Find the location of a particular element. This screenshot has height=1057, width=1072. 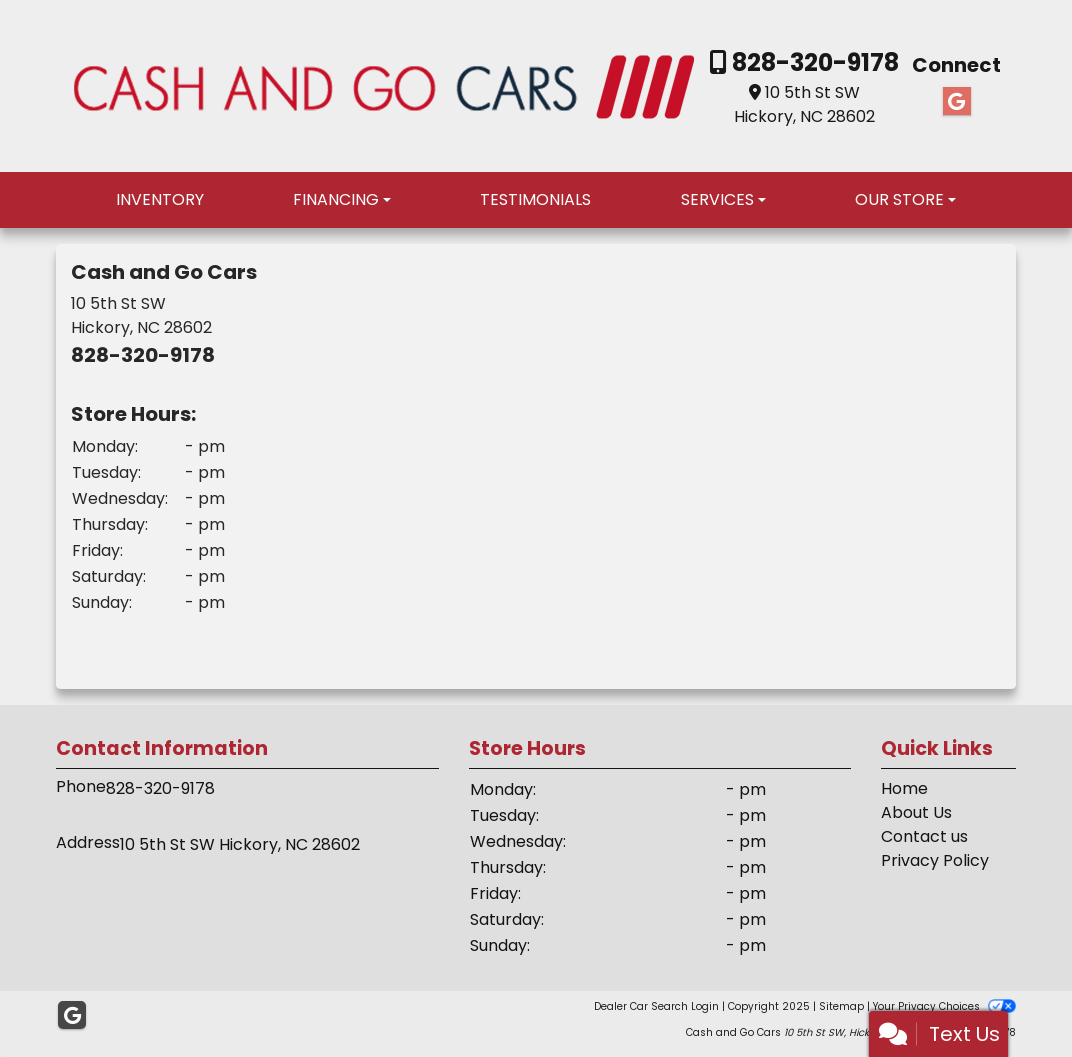

[Follow Us on Google] is located at coordinates (957, 102).